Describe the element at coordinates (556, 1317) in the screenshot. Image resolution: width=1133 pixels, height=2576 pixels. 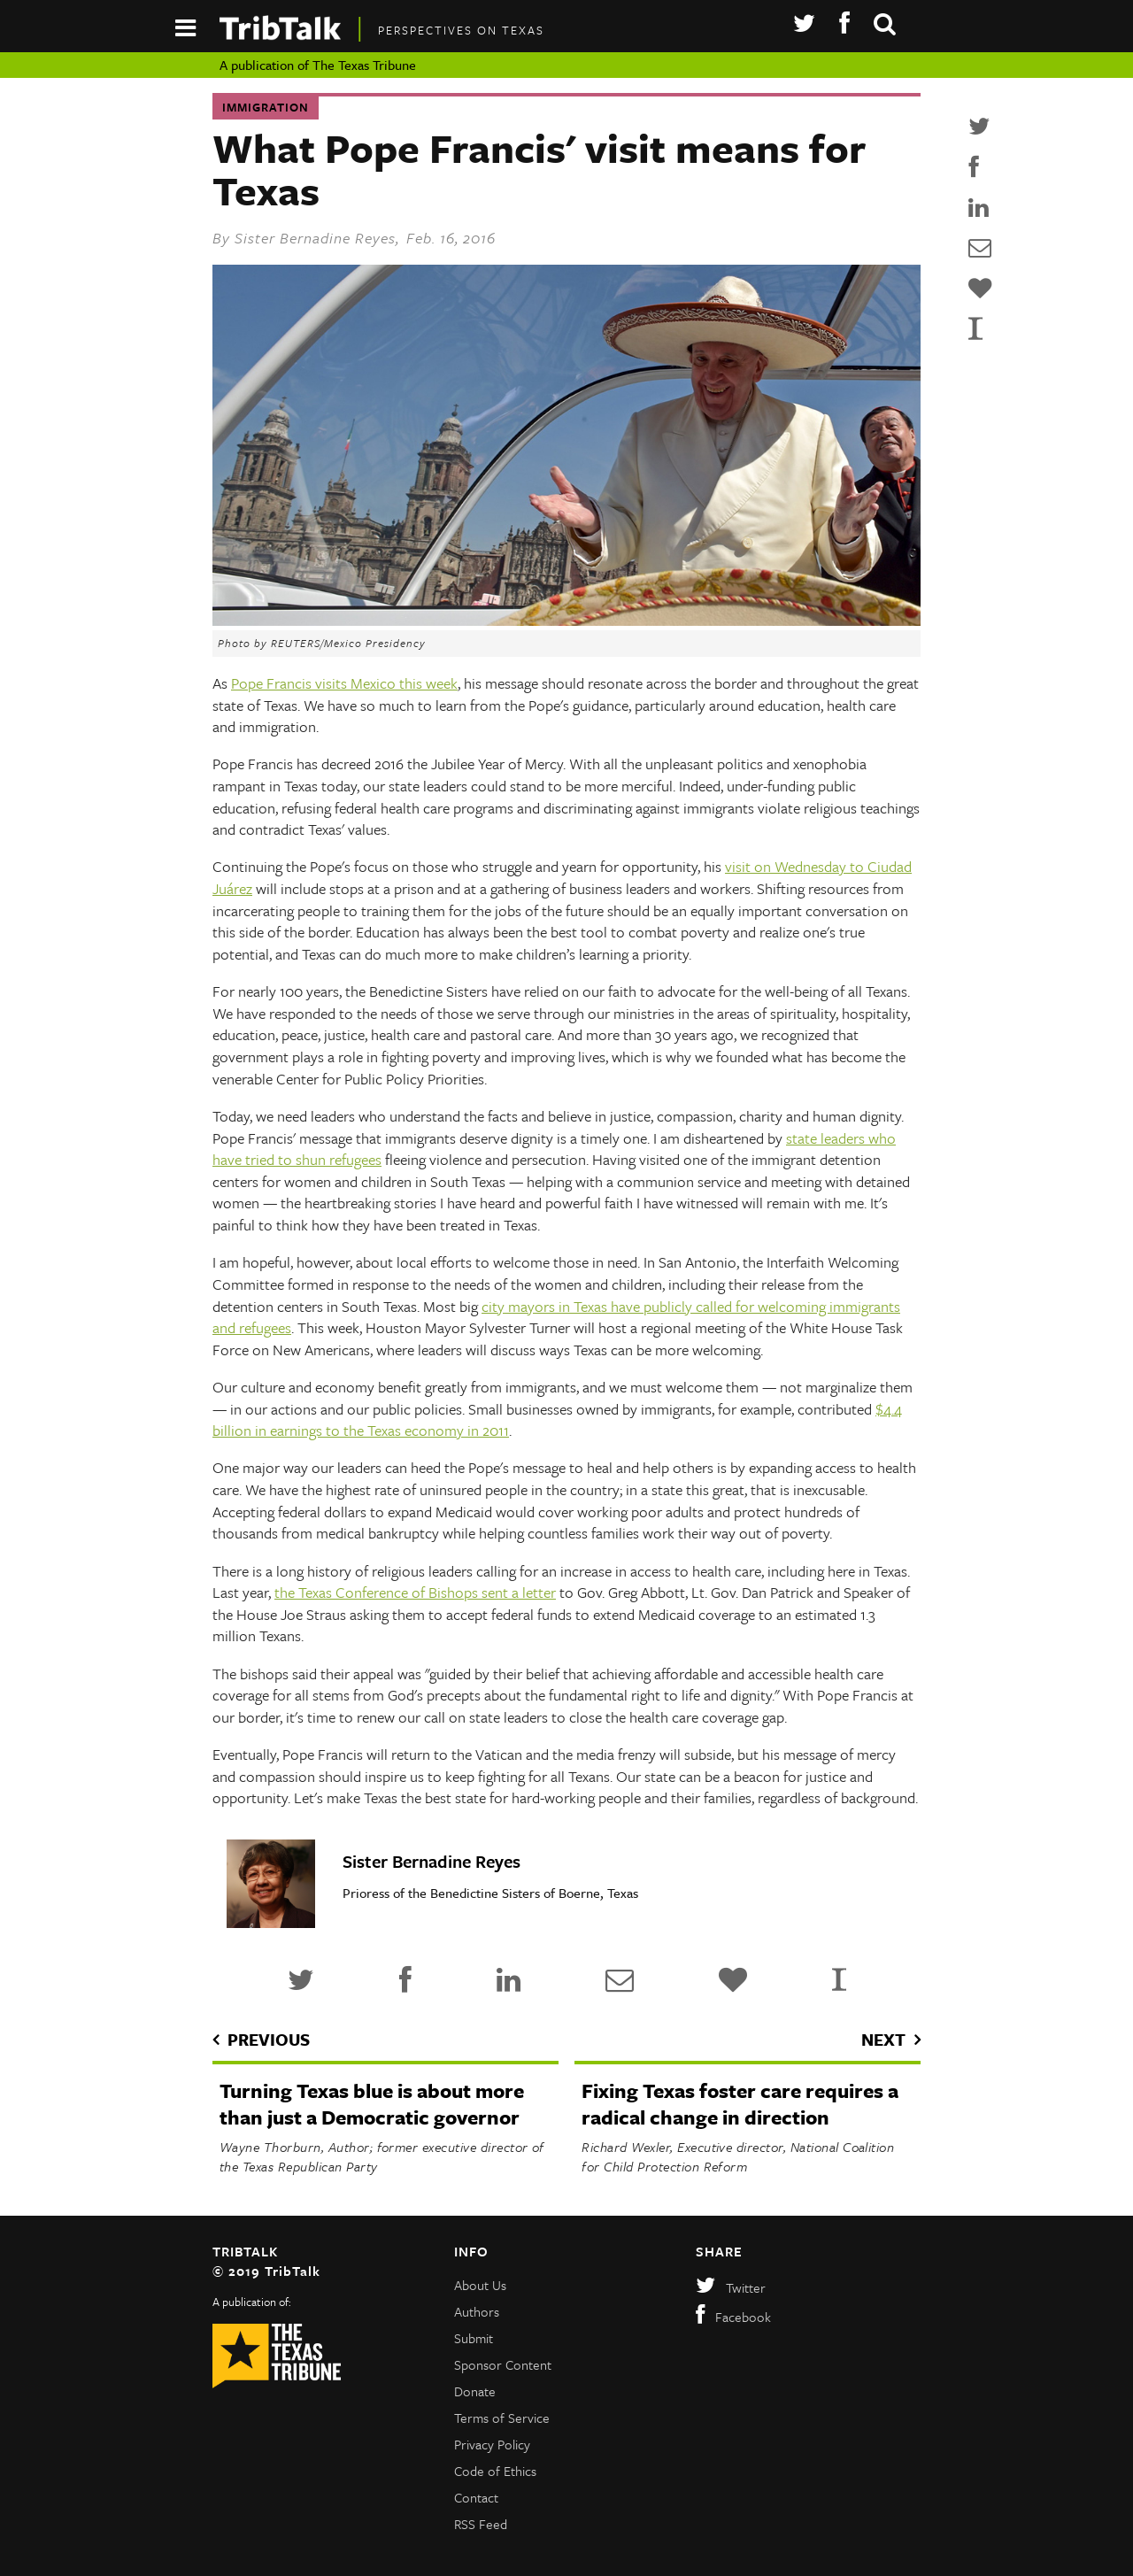
I see `city mayors in Texas have publicly called for welcoming immigrants and refugees` at that location.